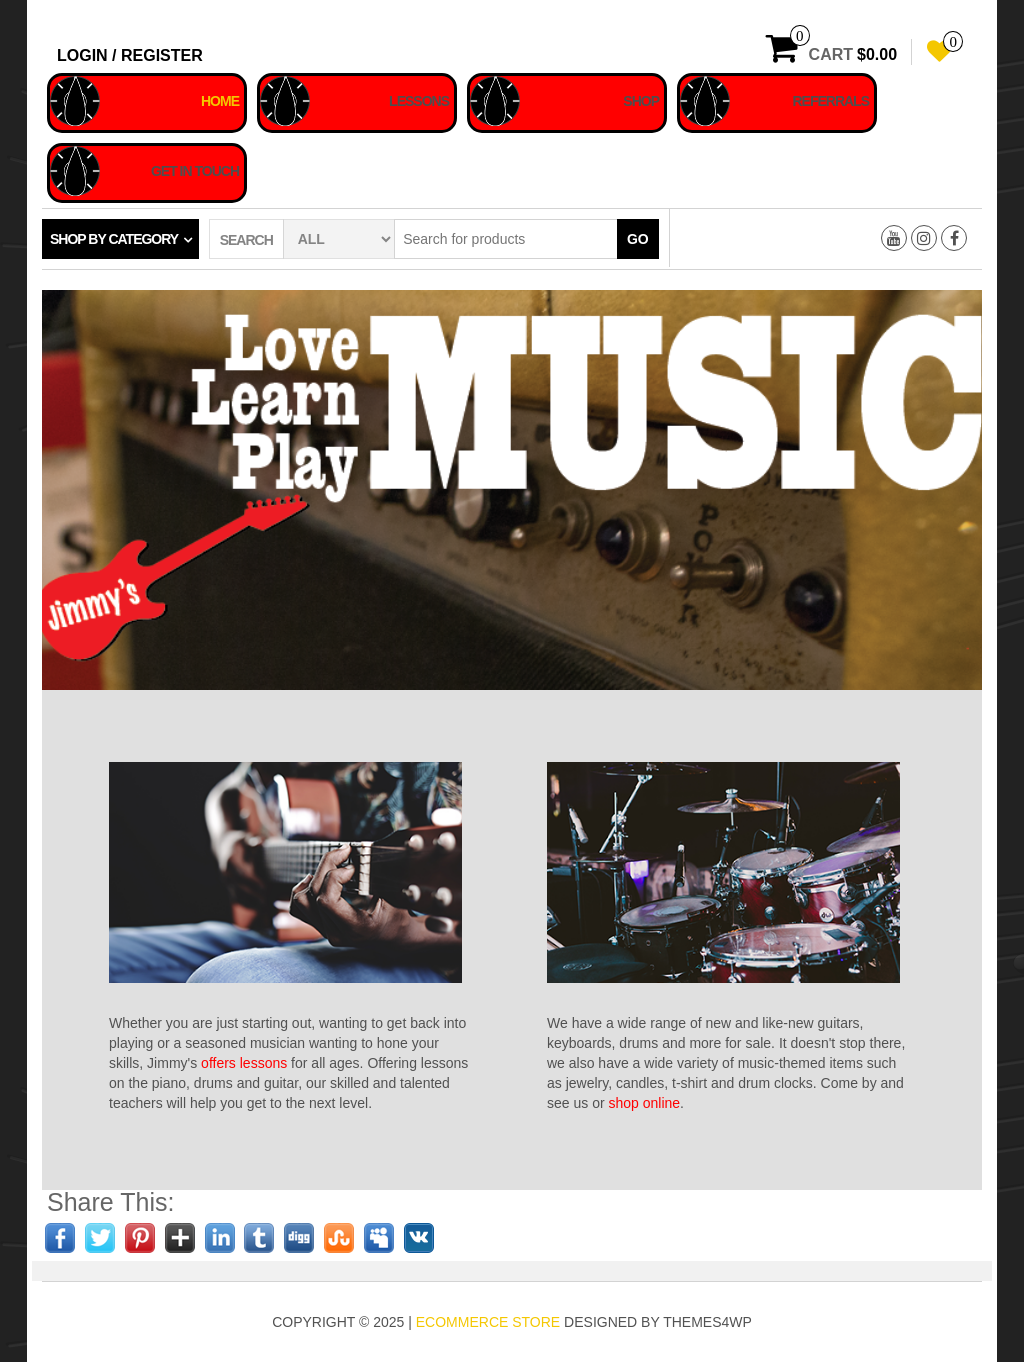  What do you see at coordinates (419, 101) in the screenshot?
I see `Lessons` at bounding box center [419, 101].